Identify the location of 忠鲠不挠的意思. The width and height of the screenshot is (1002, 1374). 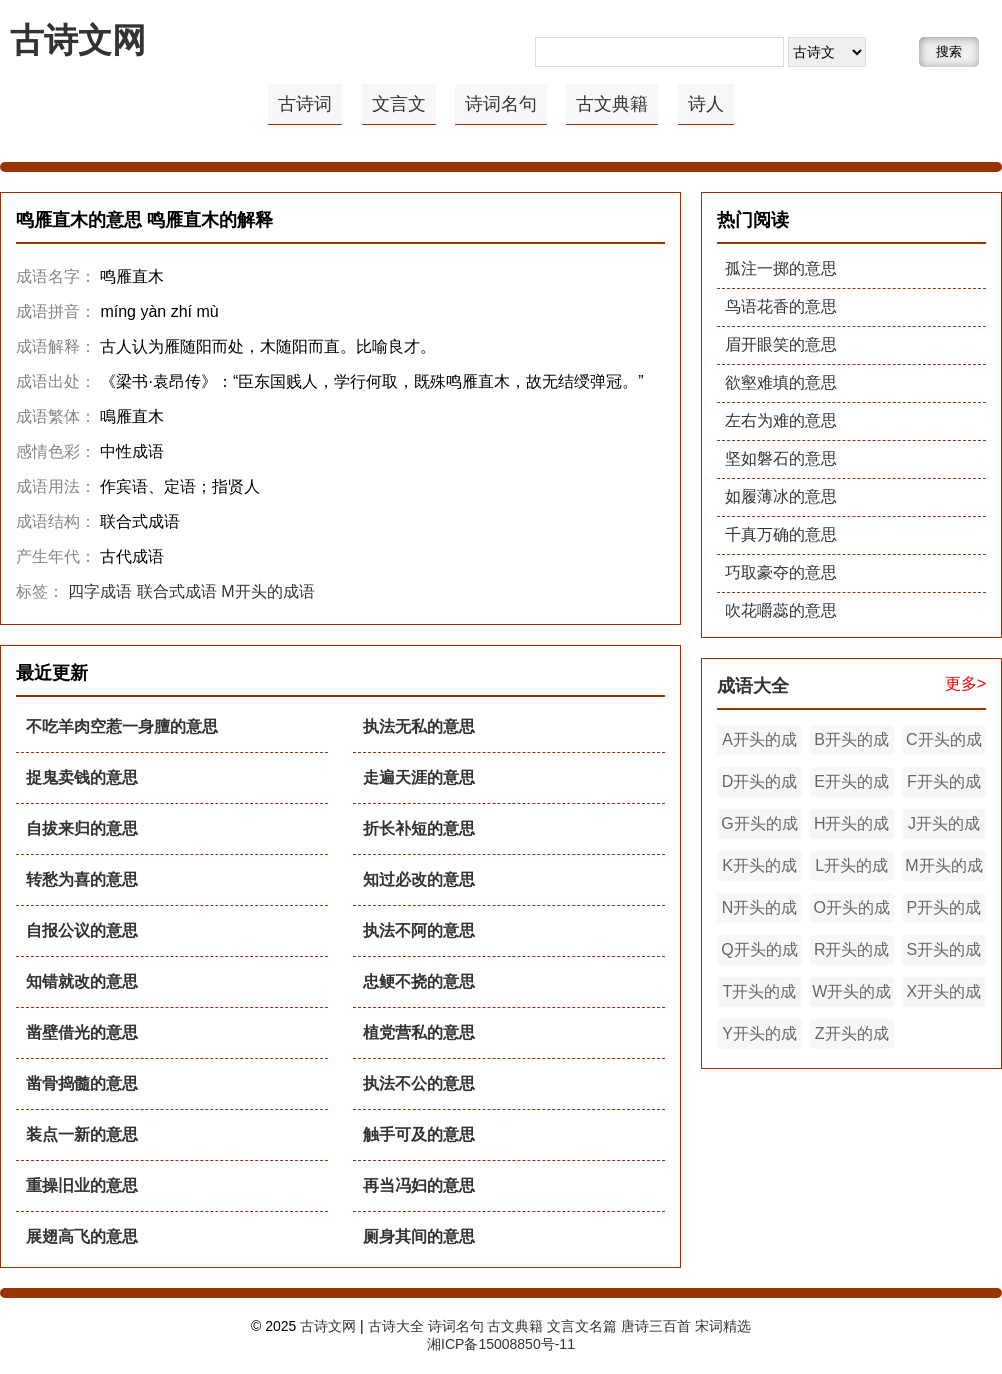
(419, 981).